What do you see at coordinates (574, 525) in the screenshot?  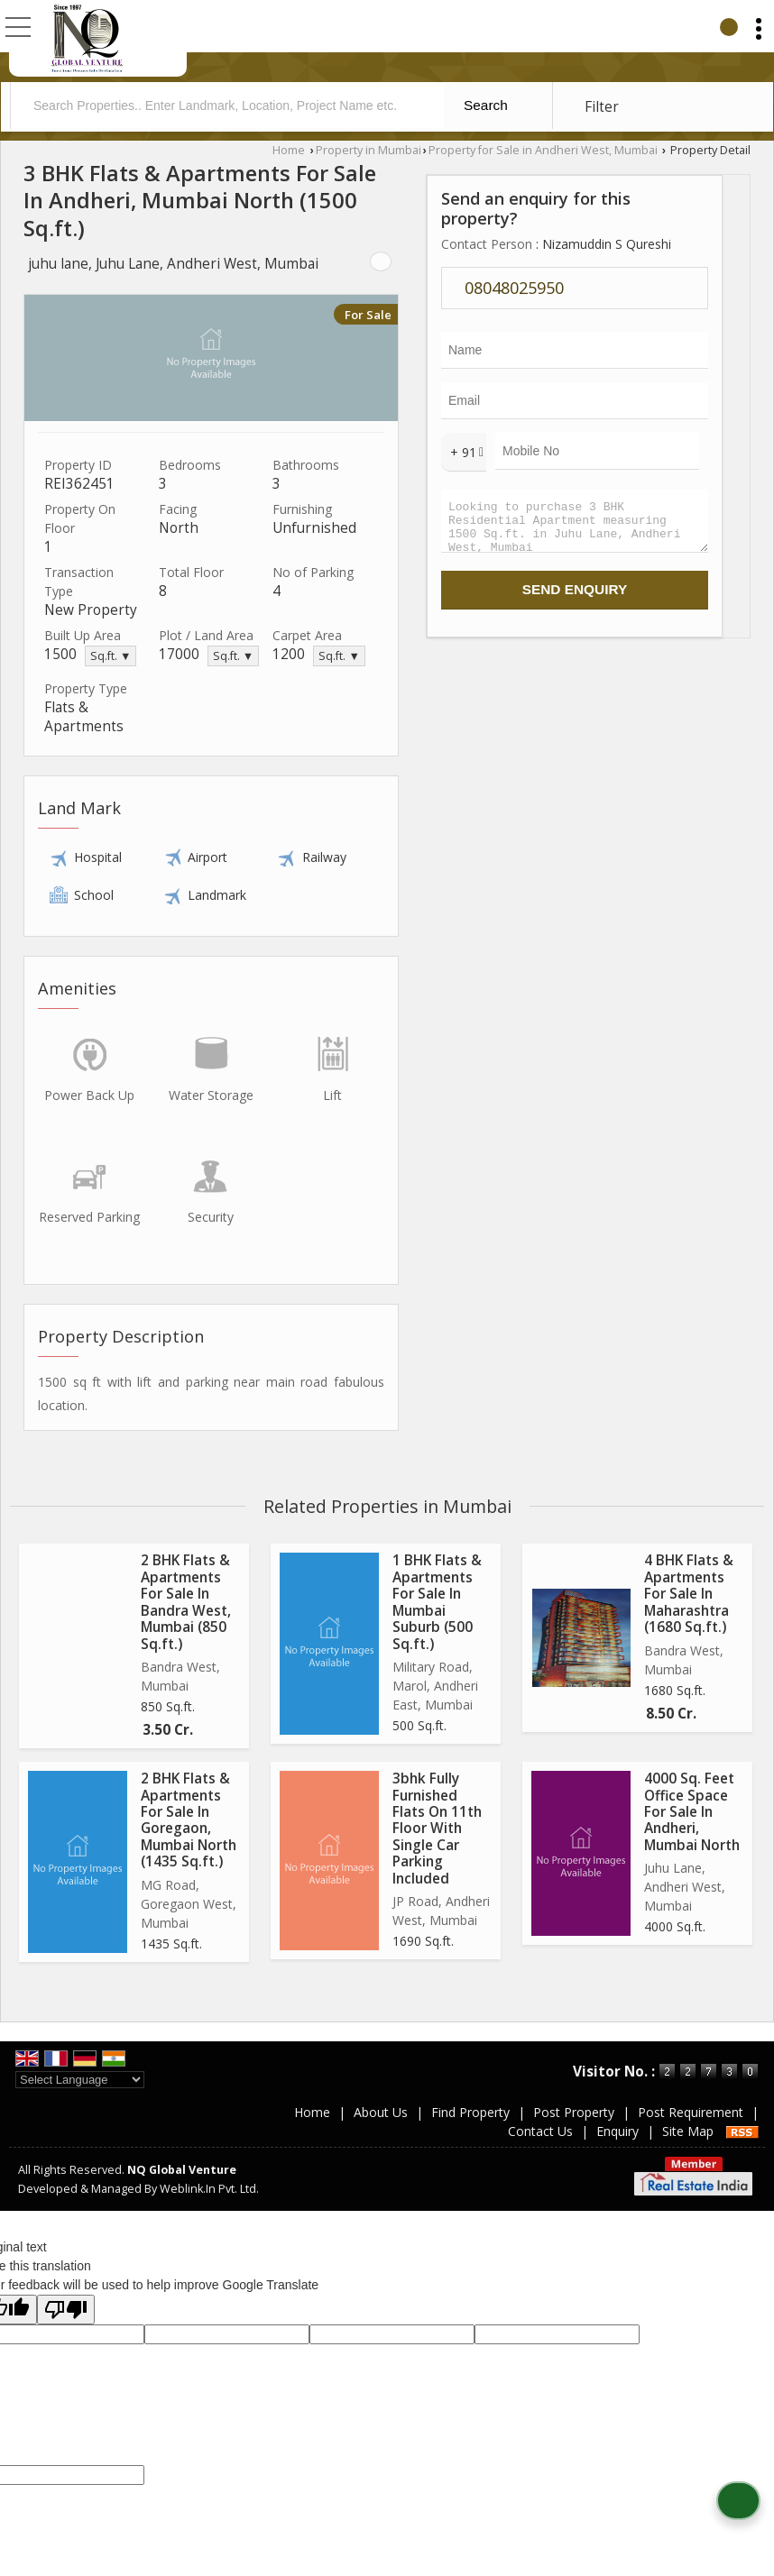 I see `Looking to purchase 3 BHK Residential Apartment measuring 1500 Sq.ft. in Juhu Lane, Andheri West, Mumbai` at bounding box center [574, 525].